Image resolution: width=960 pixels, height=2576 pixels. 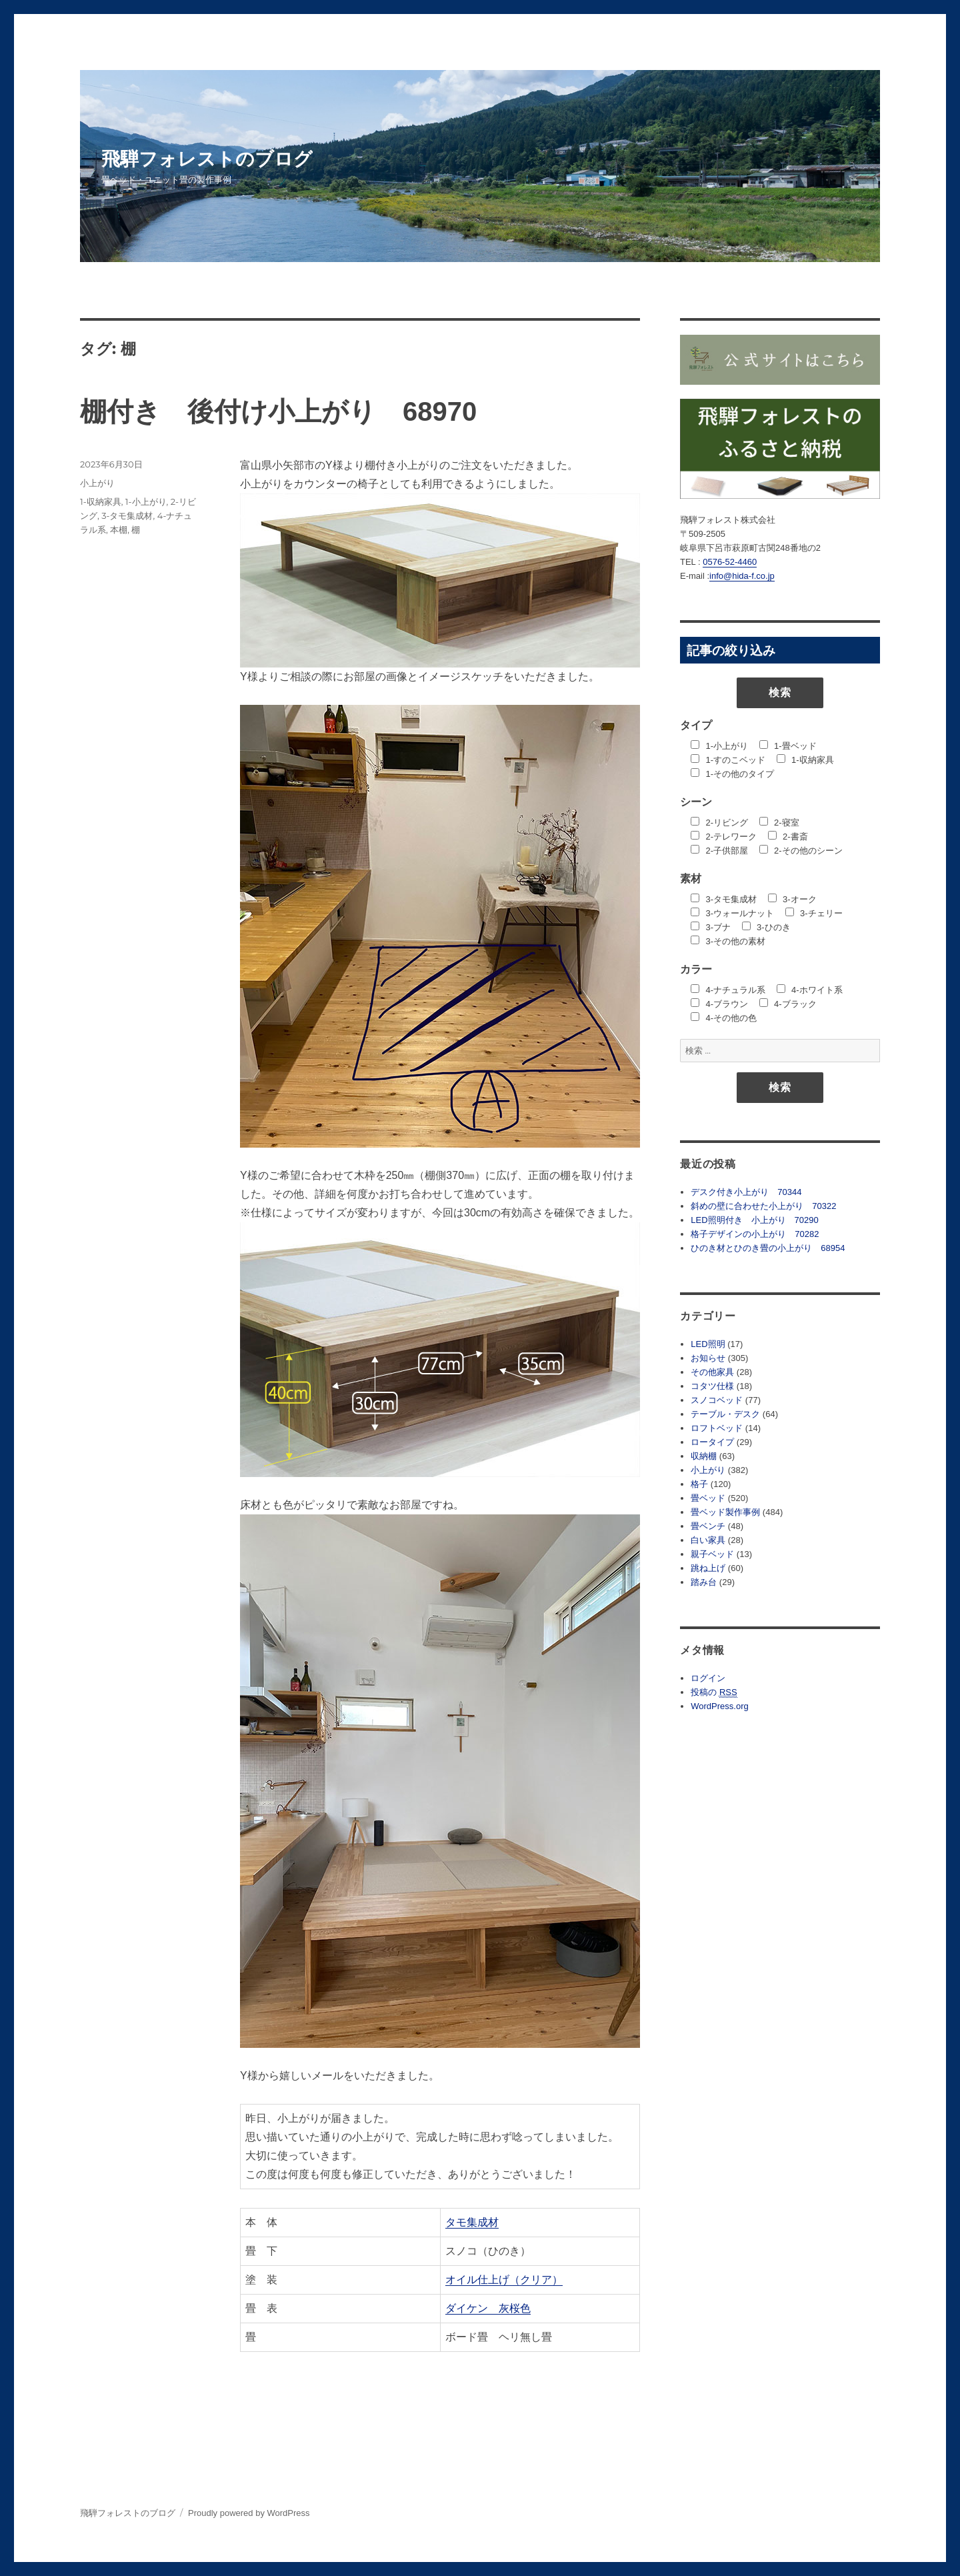 What do you see at coordinates (719, 1706) in the screenshot?
I see `WordPress.org` at bounding box center [719, 1706].